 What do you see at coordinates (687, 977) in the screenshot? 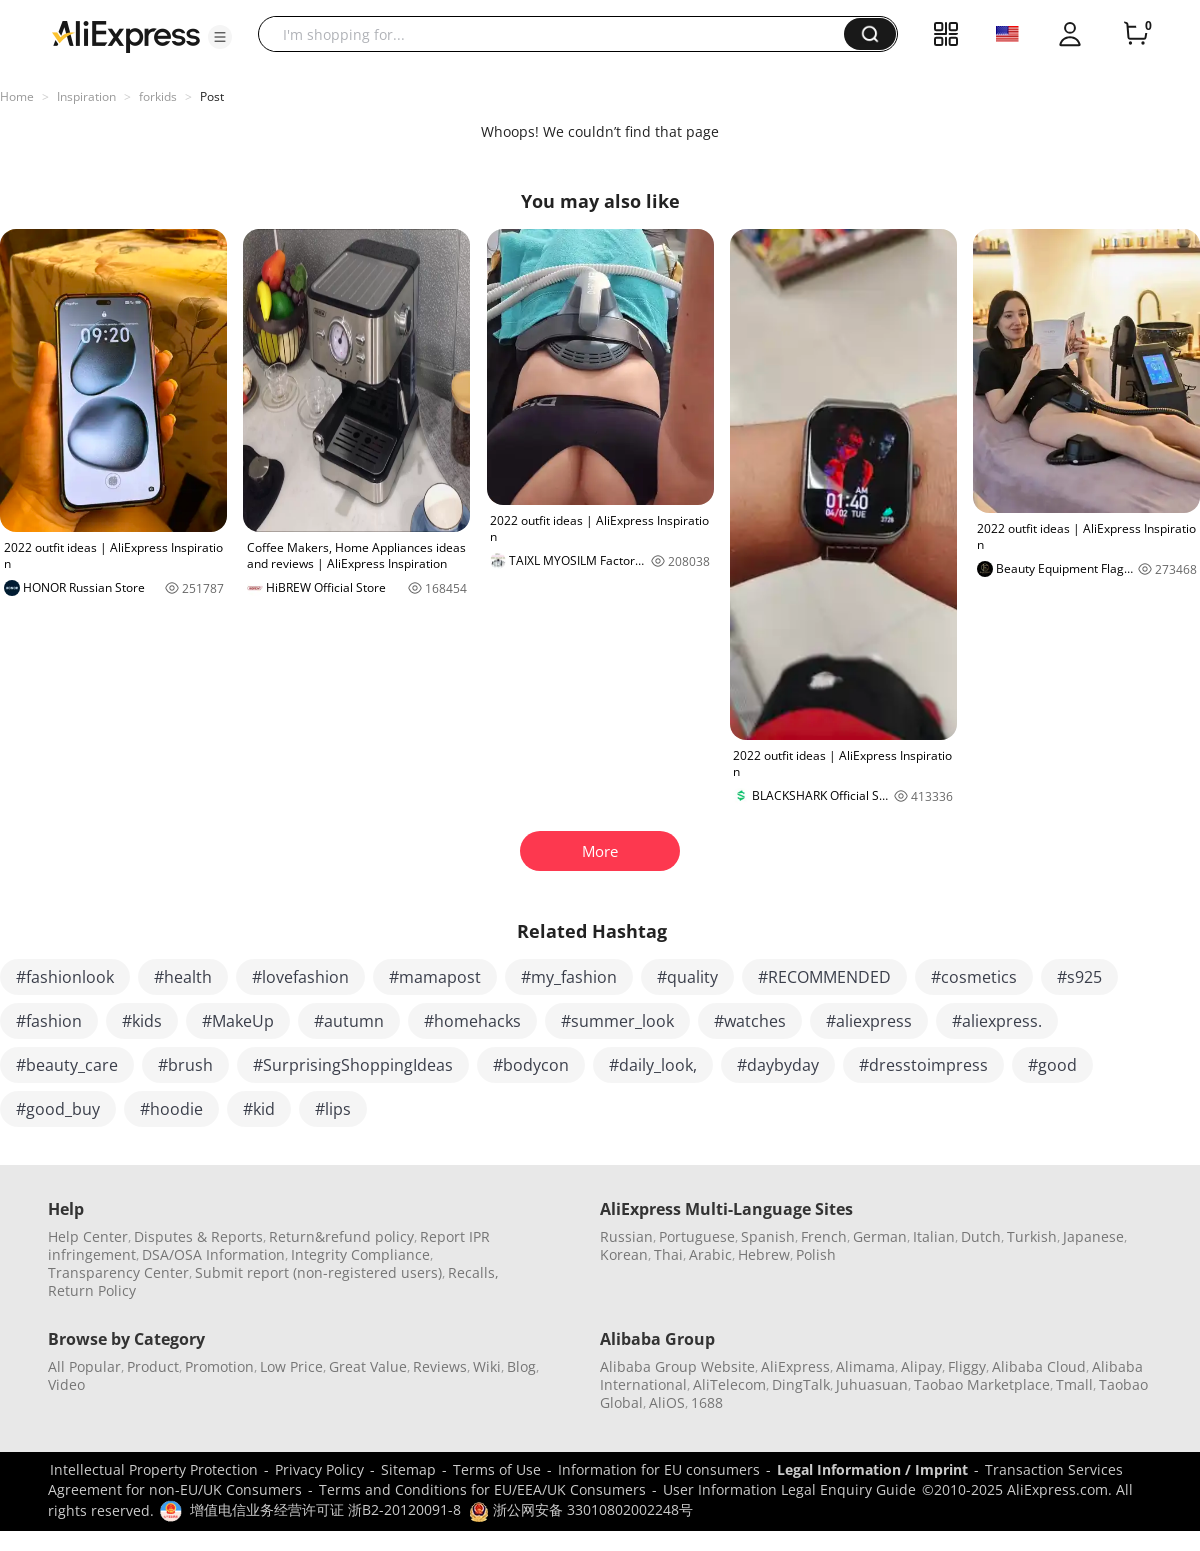
I see `#quality` at bounding box center [687, 977].